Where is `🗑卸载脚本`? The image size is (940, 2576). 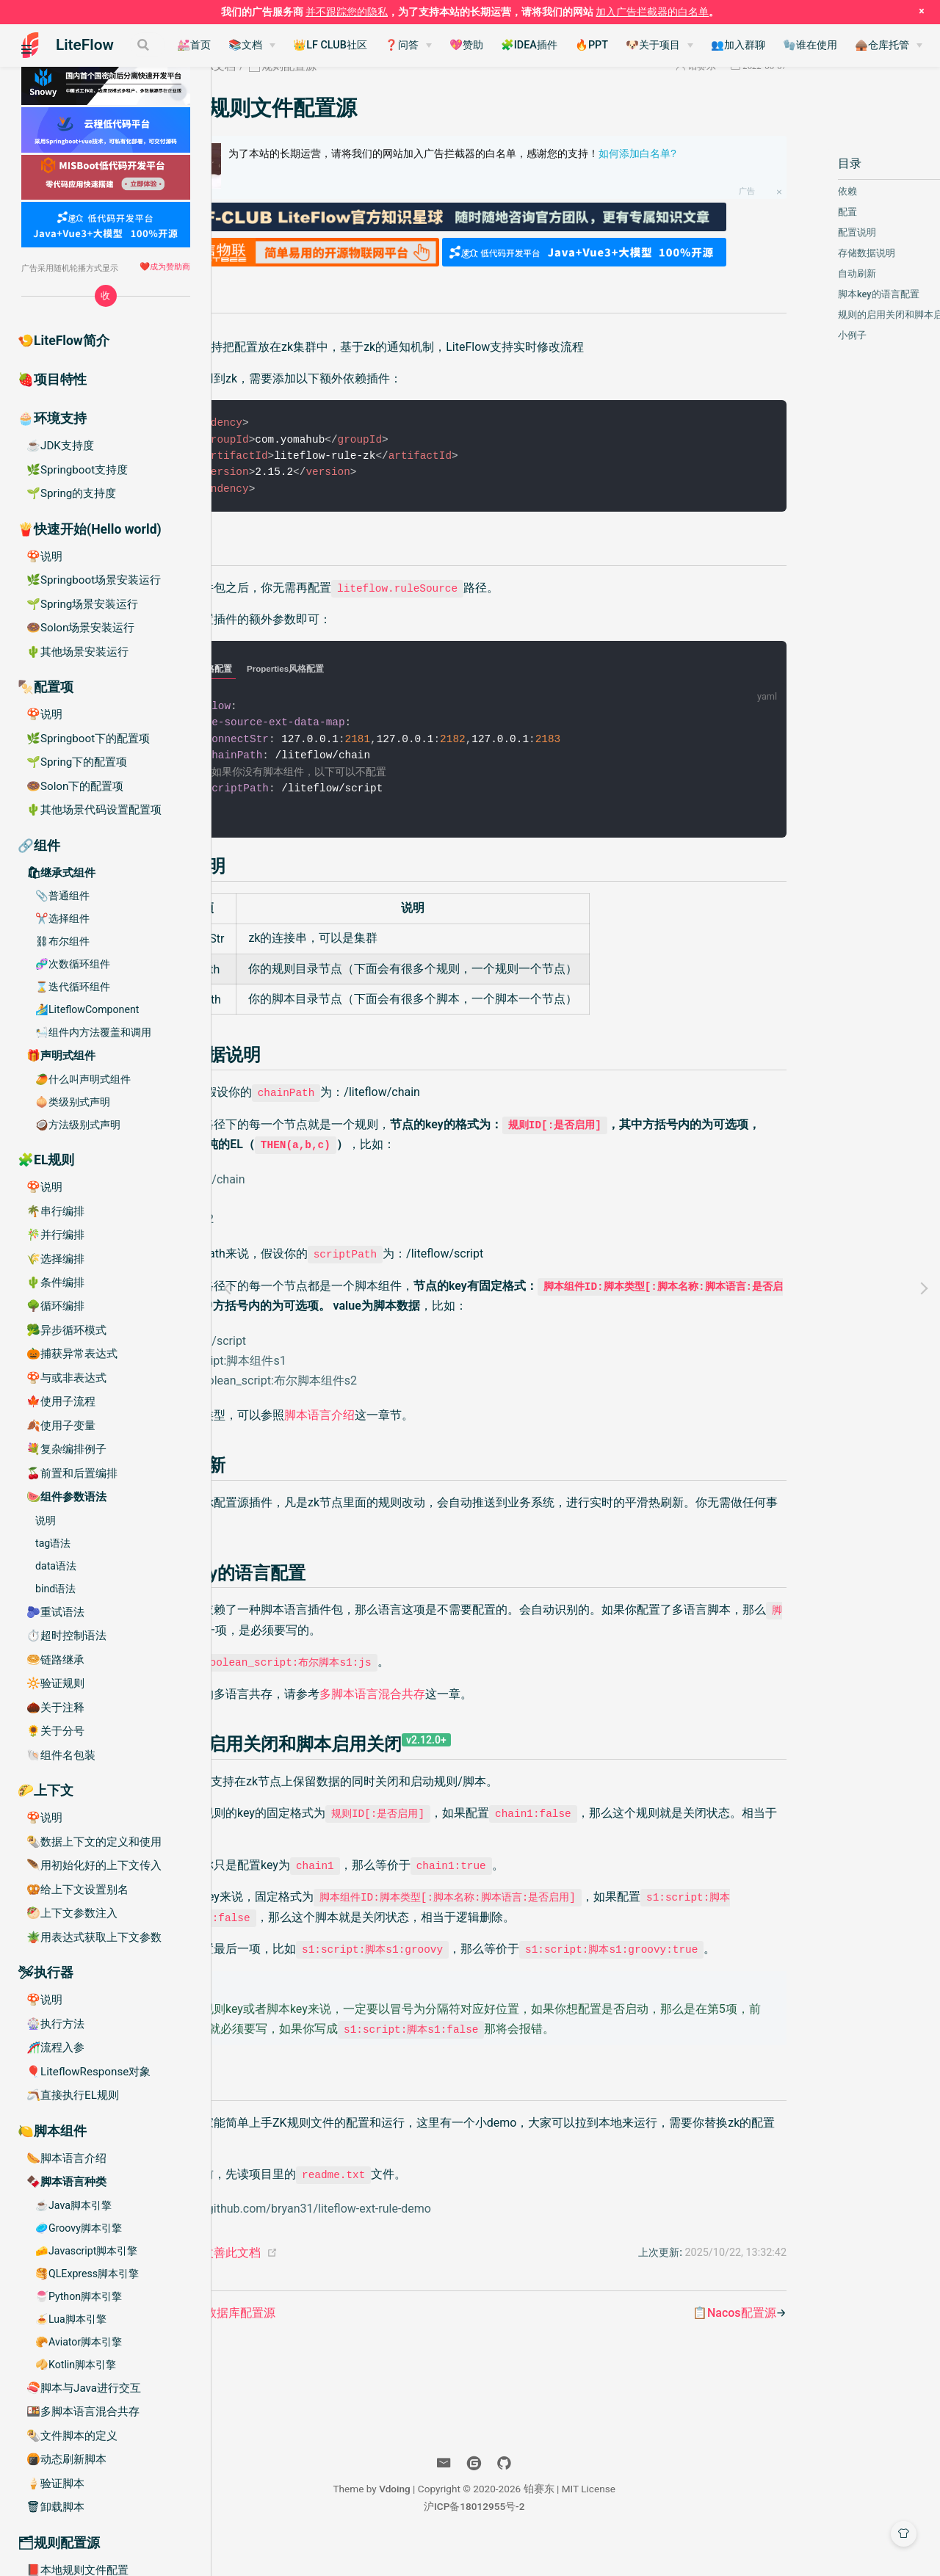 🗑卸载脚本 is located at coordinates (55, 2507).